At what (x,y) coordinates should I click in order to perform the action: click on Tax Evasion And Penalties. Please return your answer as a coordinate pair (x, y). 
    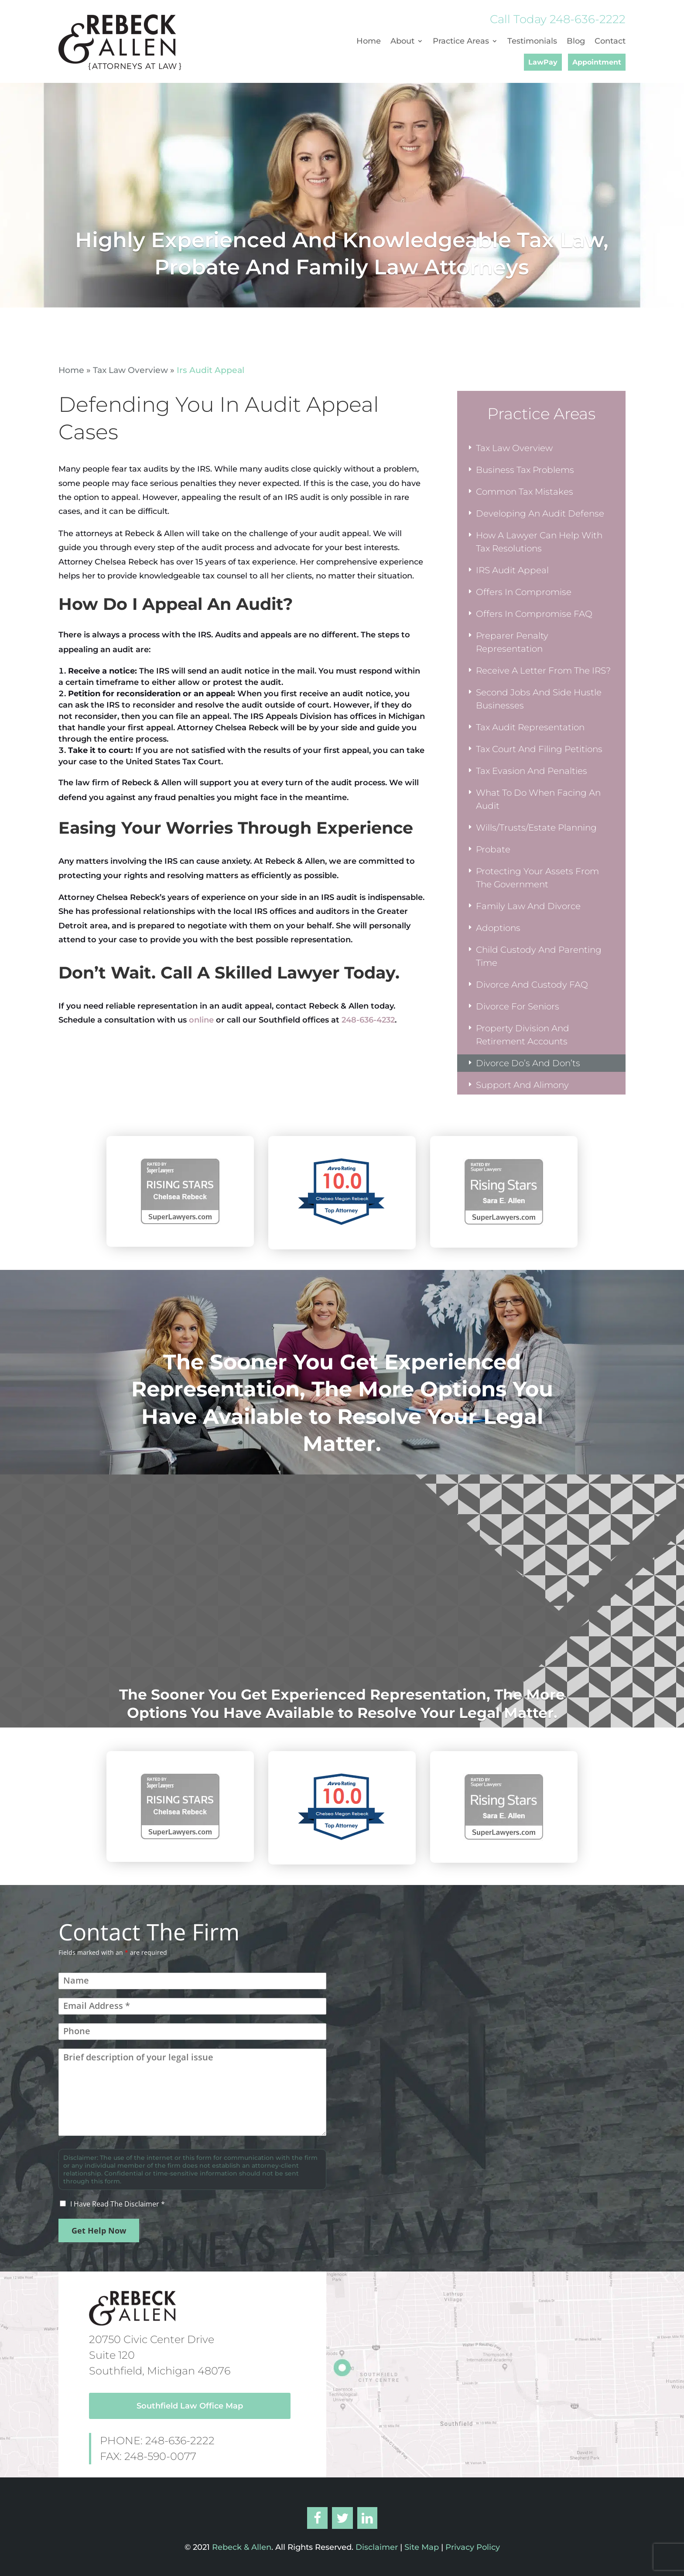
    Looking at the image, I should click on (531, 771).